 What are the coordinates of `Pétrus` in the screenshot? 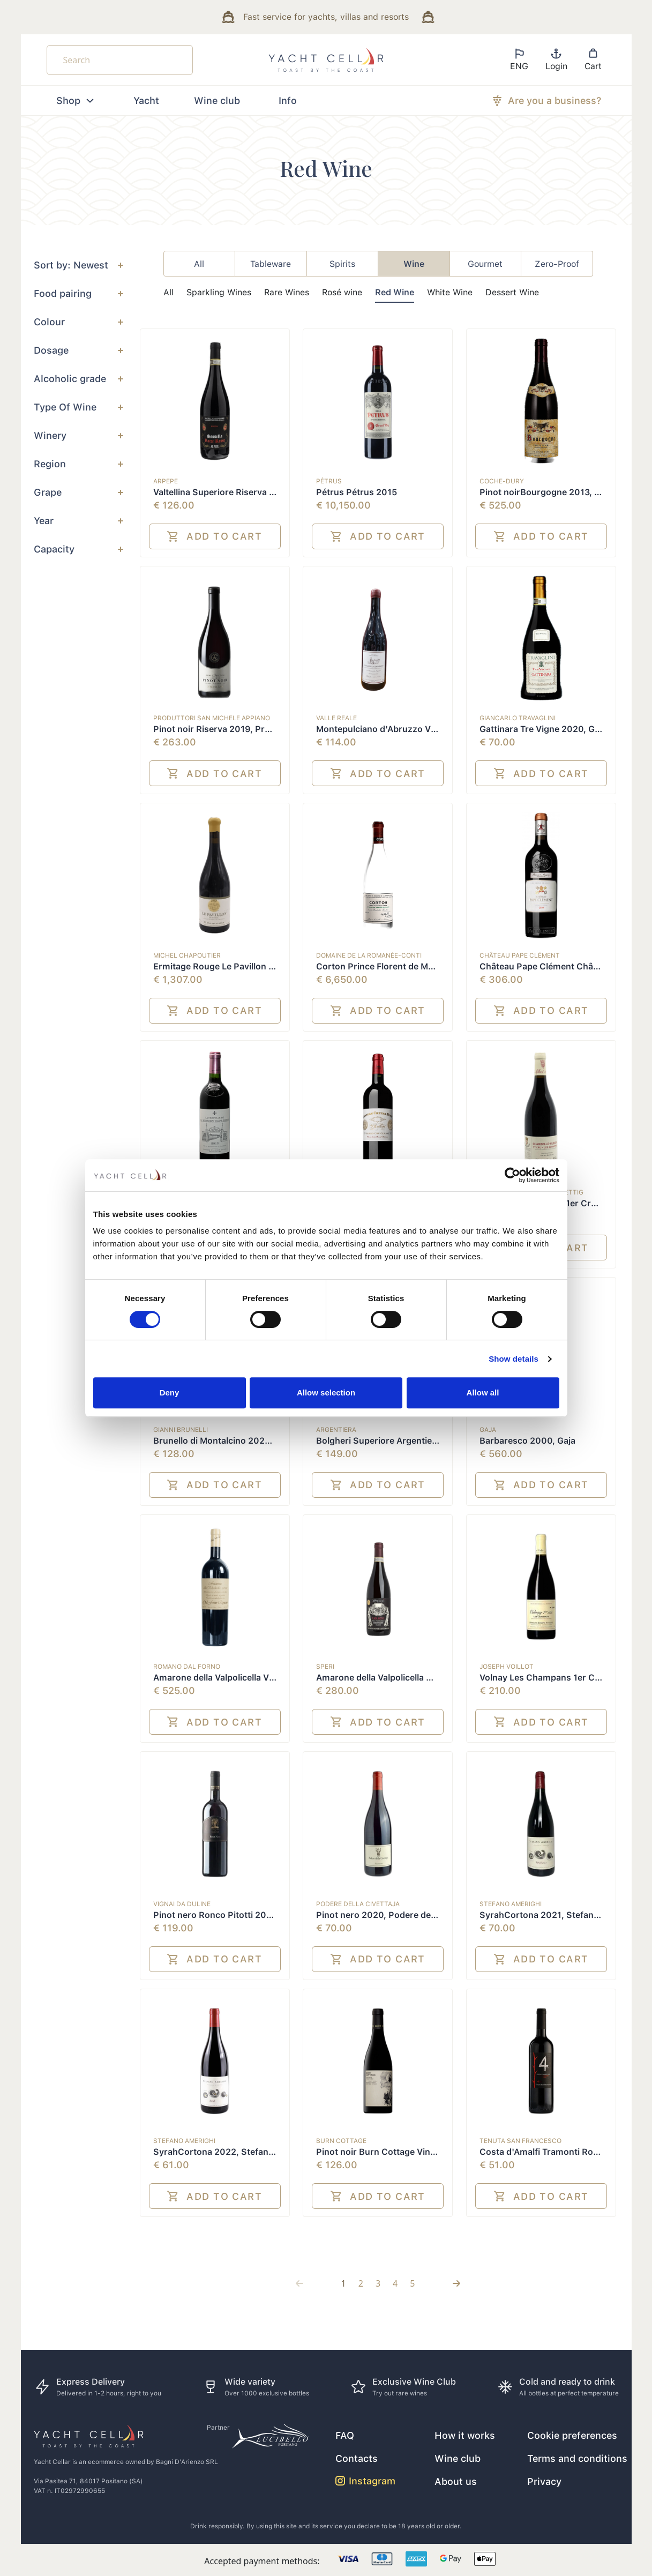 It's located at (329, 481).